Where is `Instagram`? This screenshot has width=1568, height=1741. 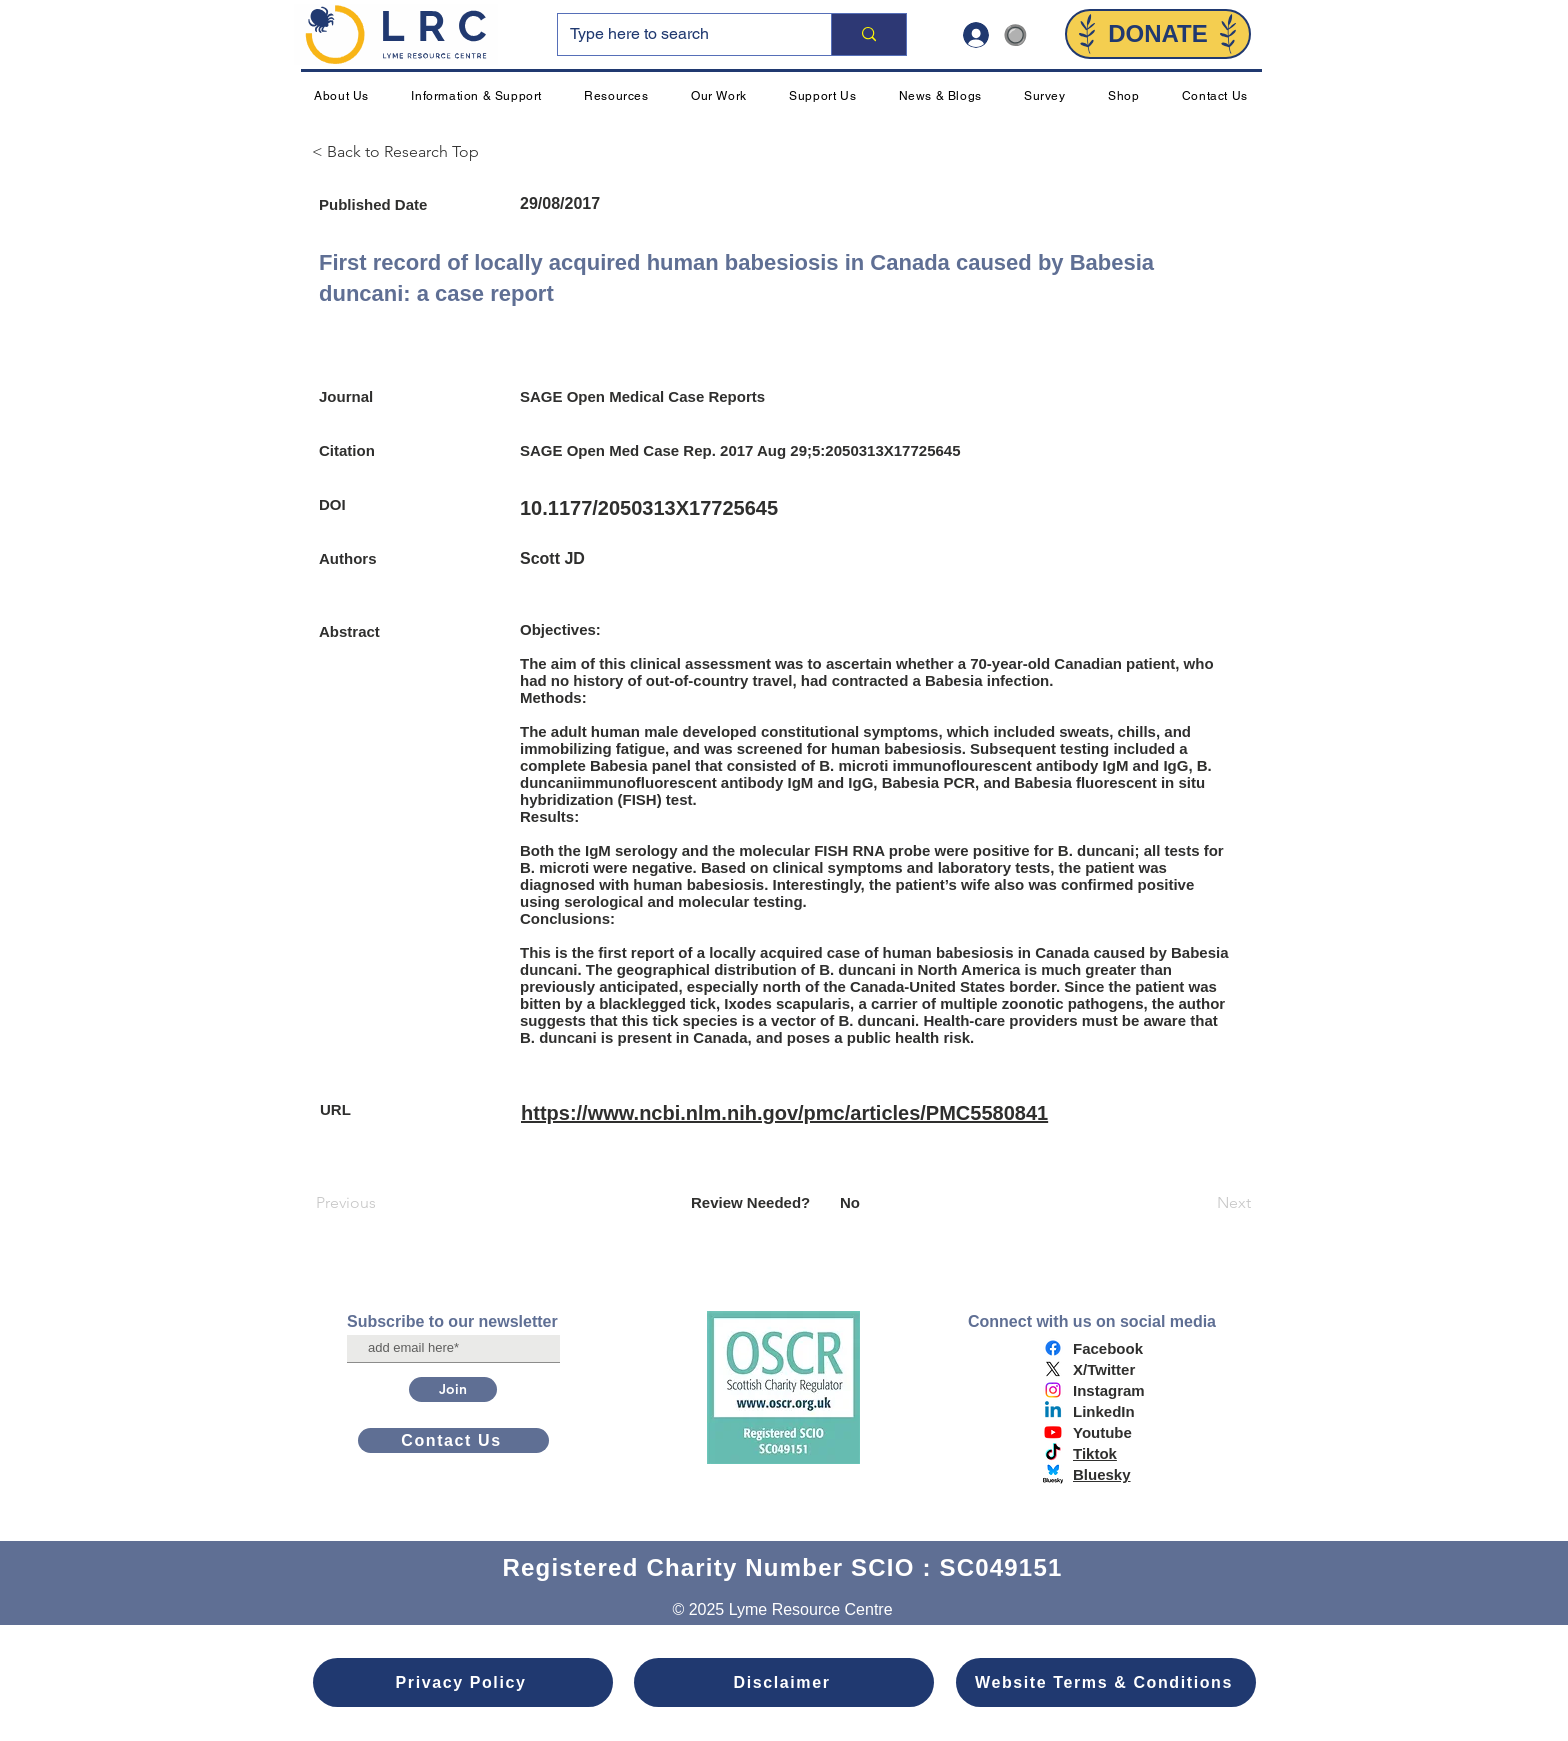 Instagram is located at coordinates (1109, 1390).